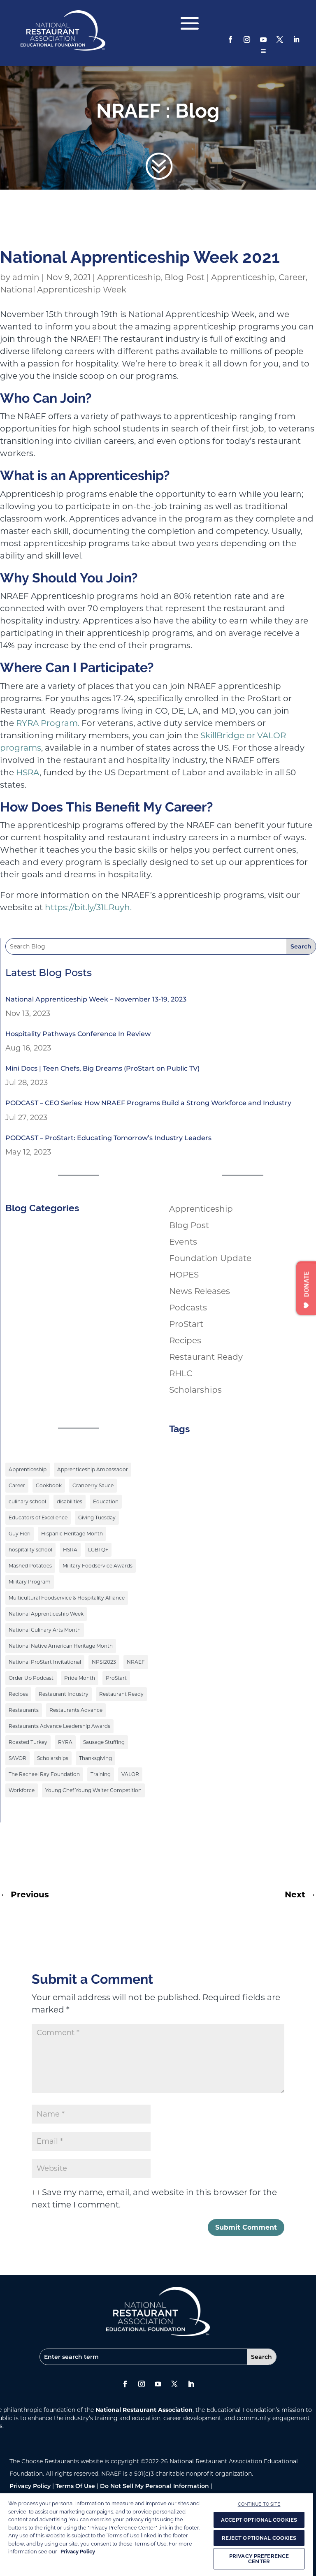 Image resolution: width=316 pixels, height=2576 pixels. I want to click on Hispanic Heritage Month [Hispanic Heritage Month (2 items)], so click(72, 1533).